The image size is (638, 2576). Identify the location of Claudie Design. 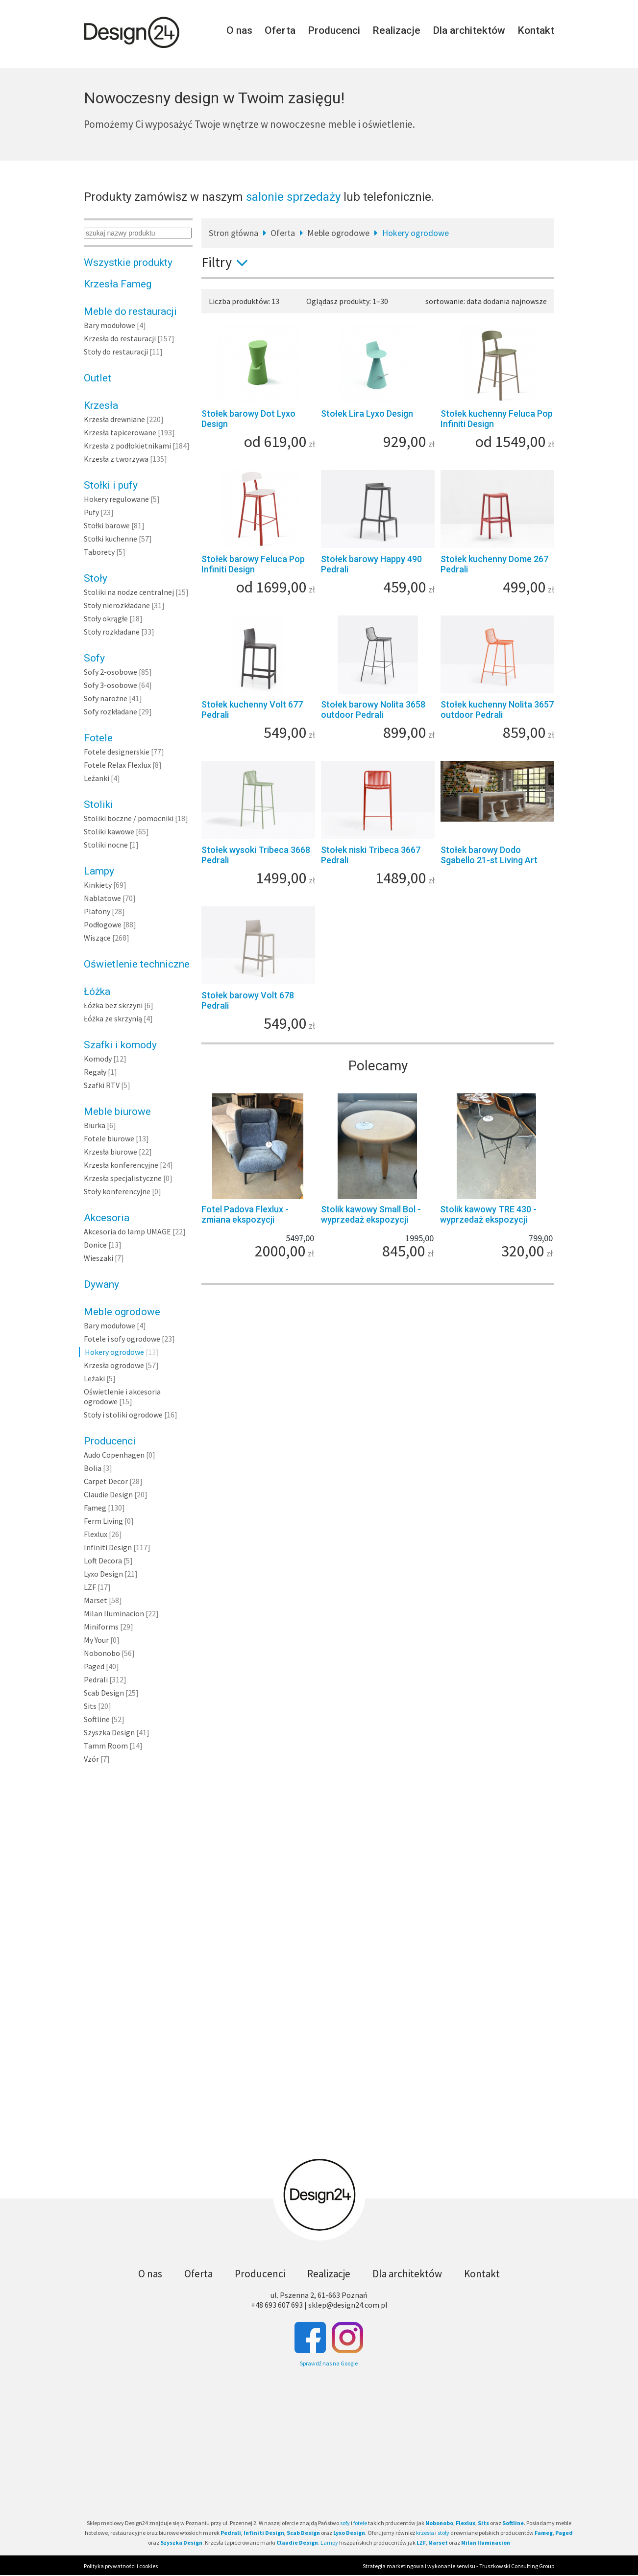
(108, 1494).